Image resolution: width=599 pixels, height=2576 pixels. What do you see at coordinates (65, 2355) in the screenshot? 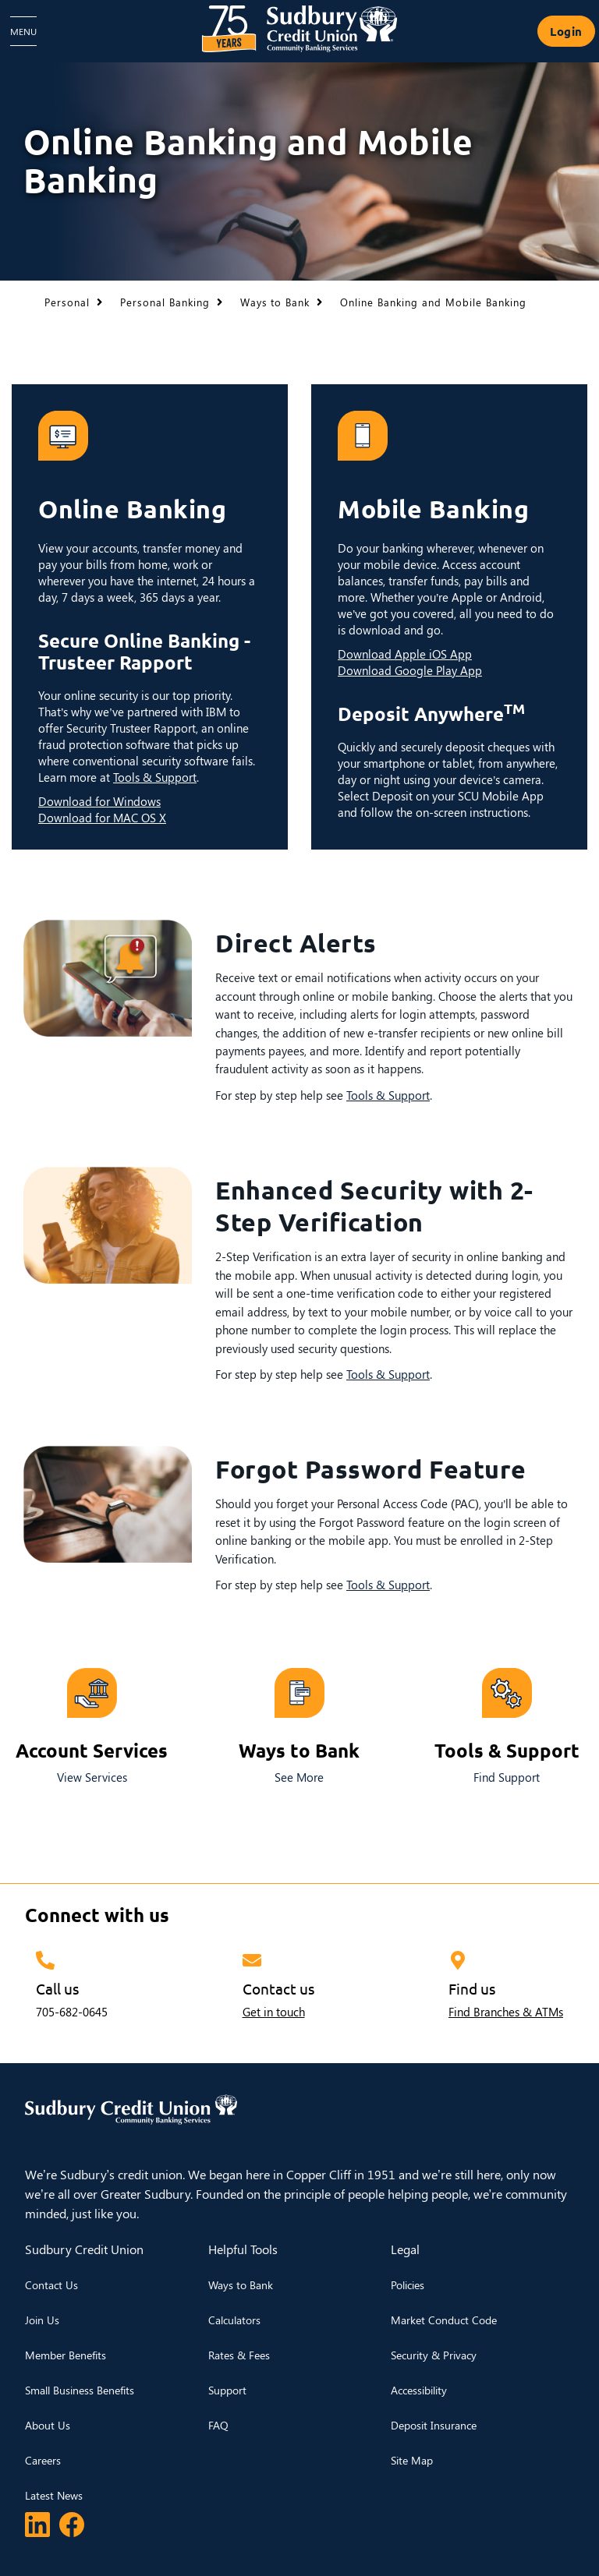
I see `Member Benefits` at bounding box center [65, 2355].